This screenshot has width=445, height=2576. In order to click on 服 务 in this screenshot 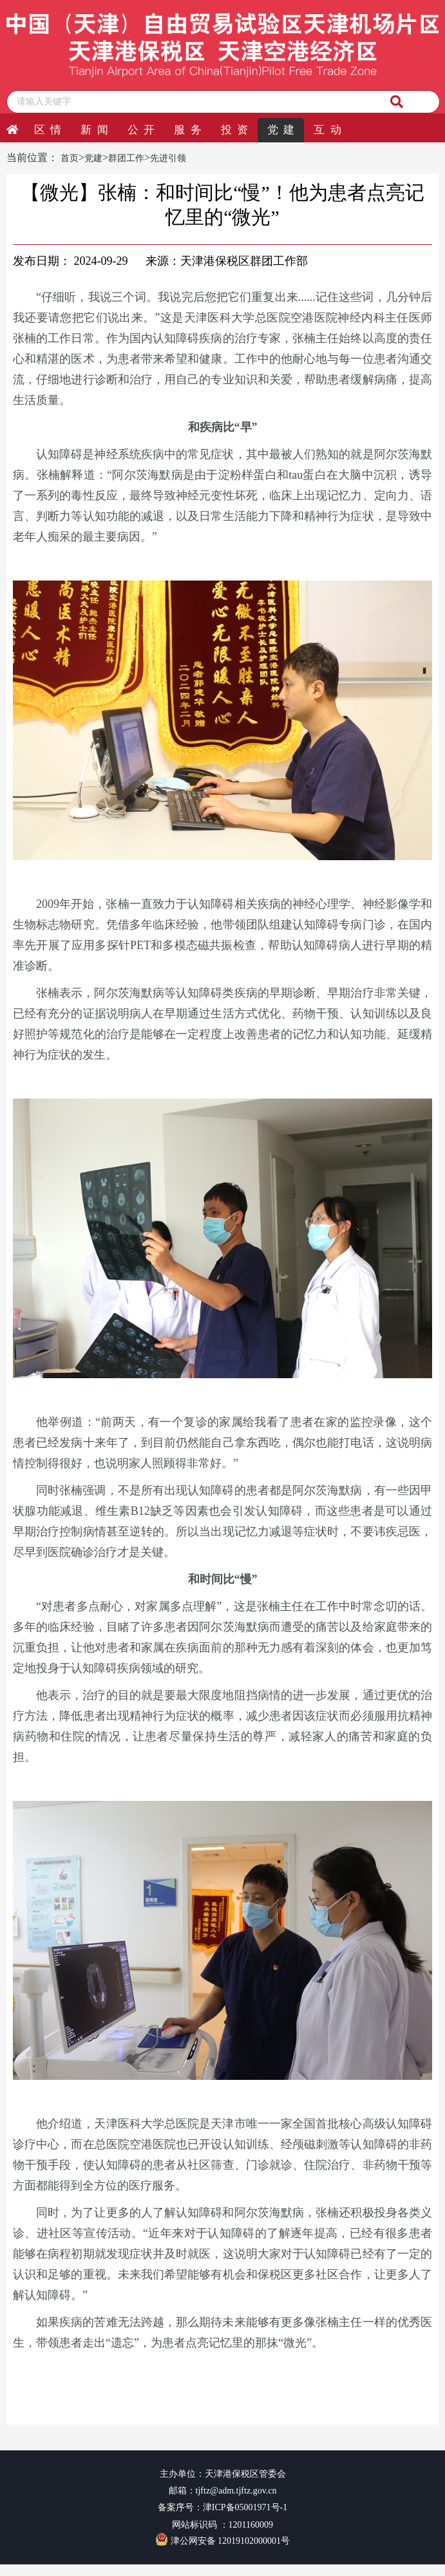, I will do `click(187, 130)`.